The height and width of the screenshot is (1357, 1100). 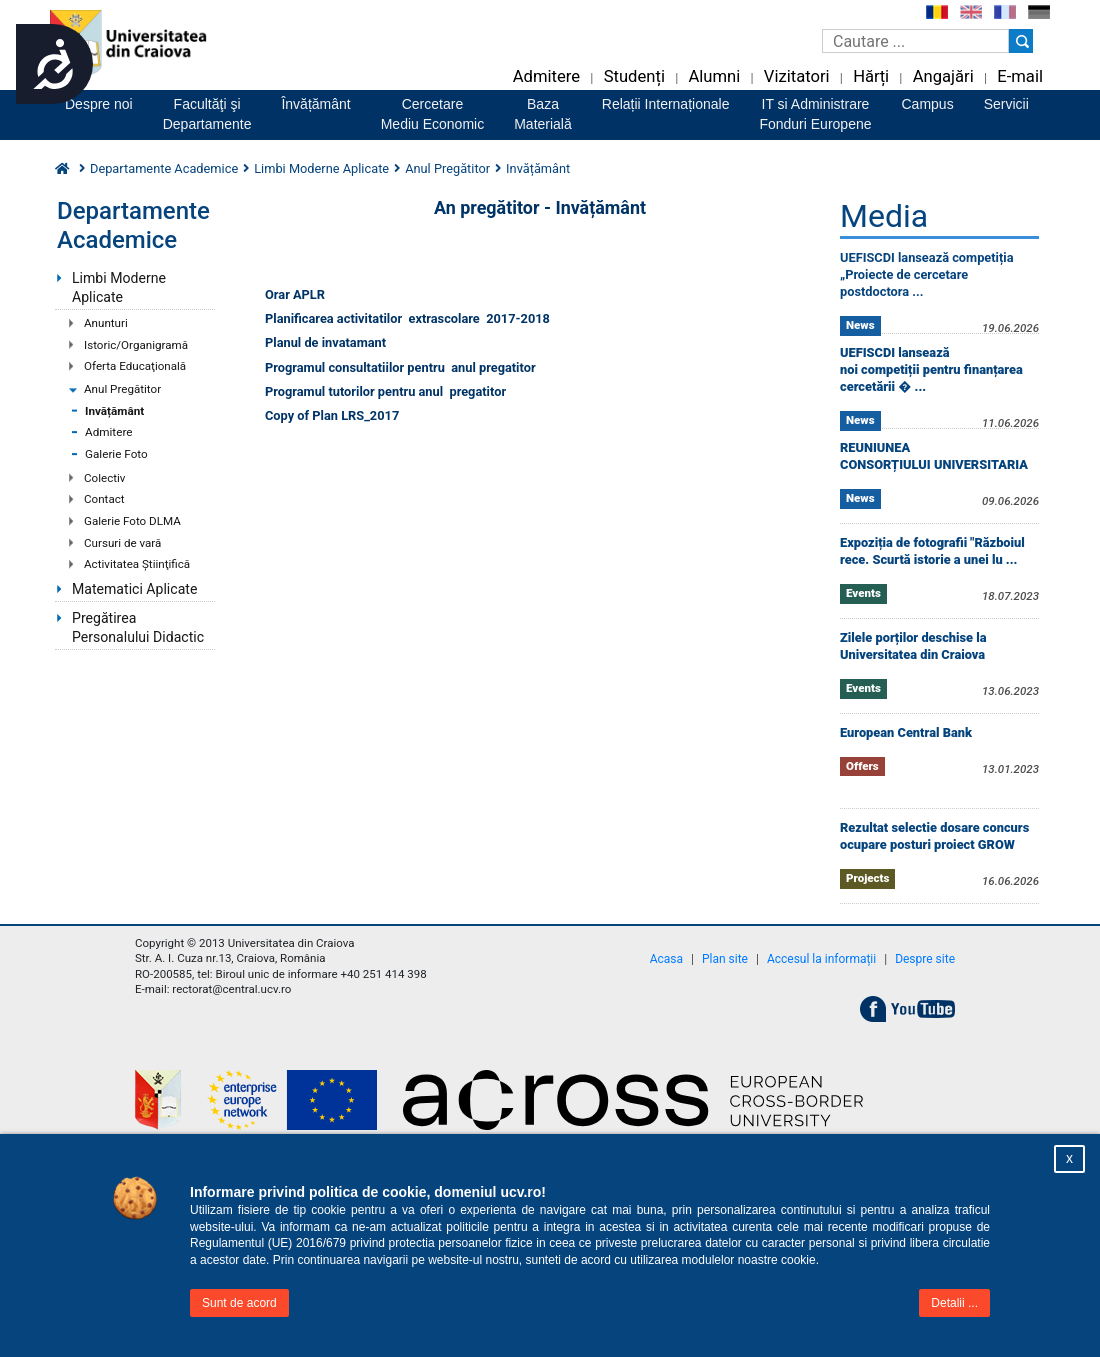 I want to click on IT si AdministrareFonduri Europene, so click(x=815, y=114).